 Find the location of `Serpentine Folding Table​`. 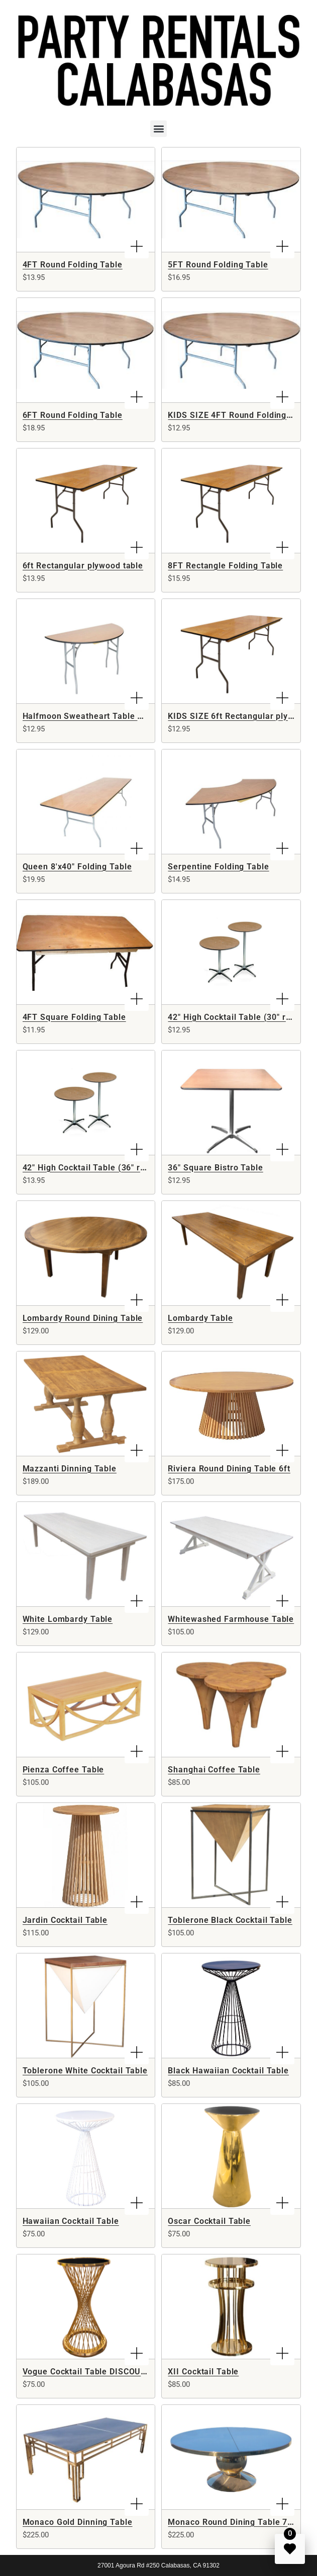

Serpentine Folding Table​ is located at coordinates (218, 866).